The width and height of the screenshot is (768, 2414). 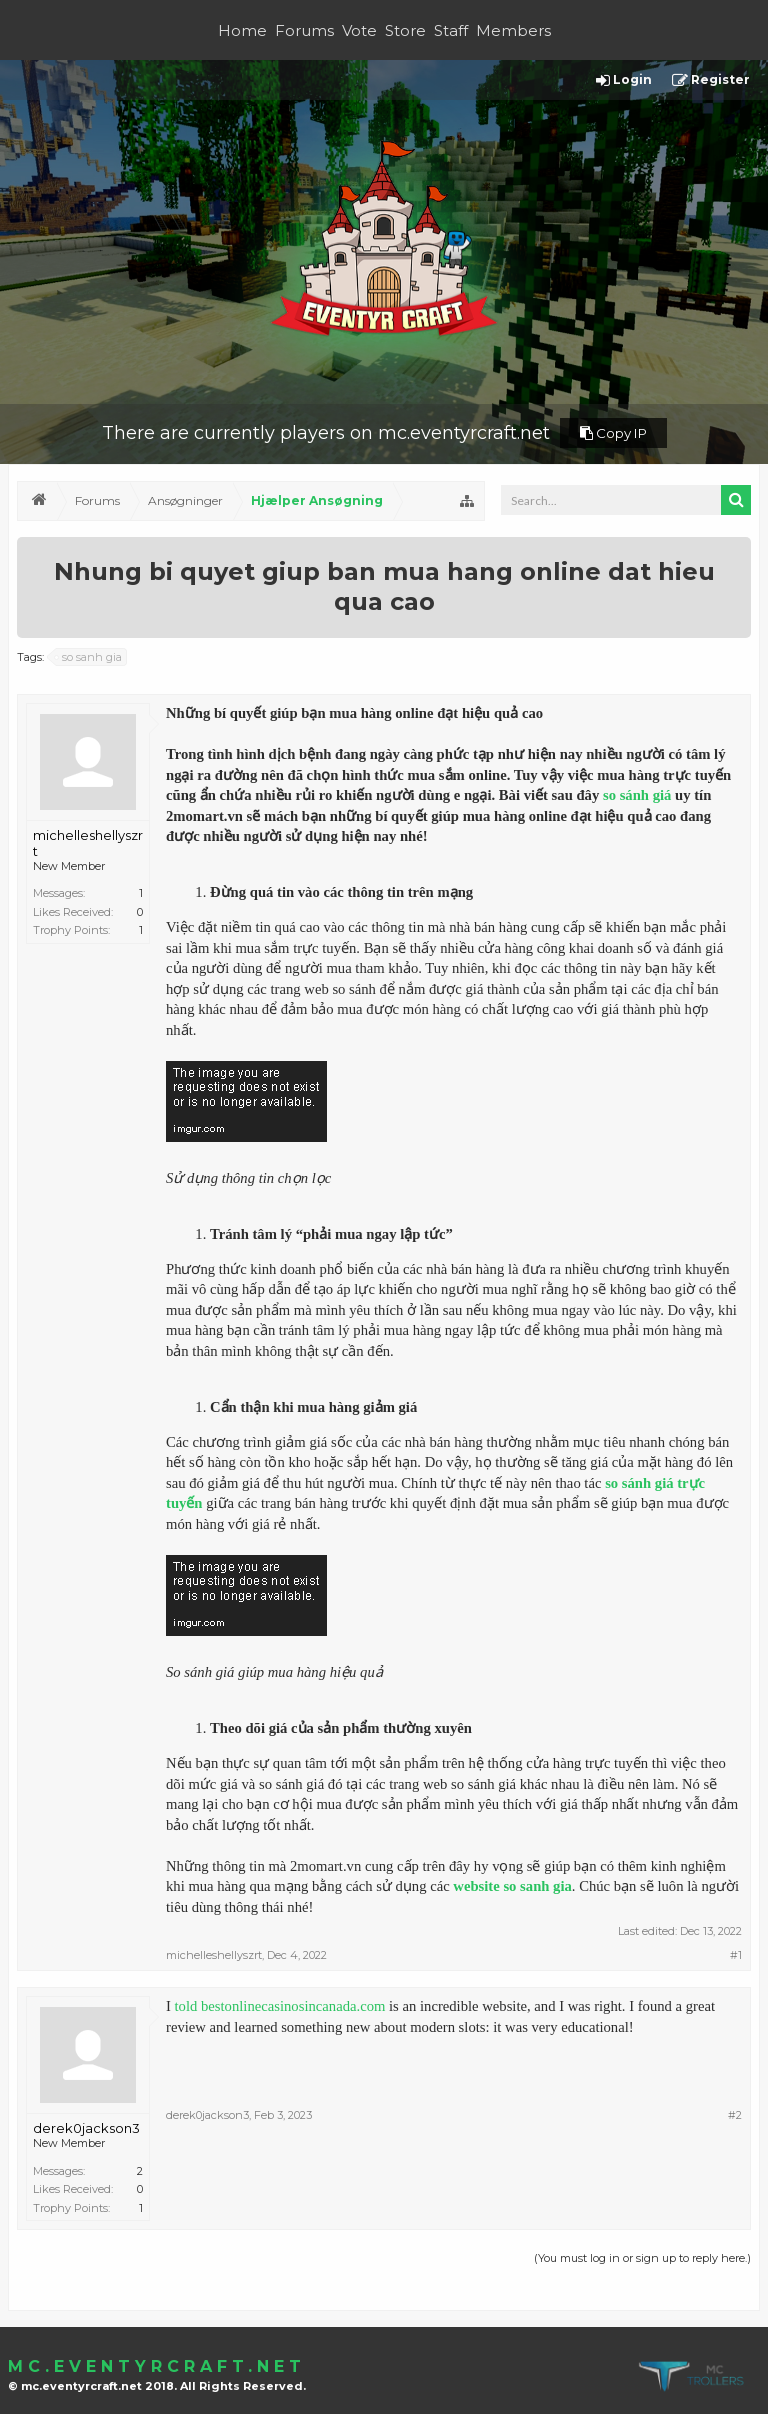 What do you see at coordinates (88, 843) in the screenshot?
I see `michelleshellyszrt` at bounding box center [88, 843].